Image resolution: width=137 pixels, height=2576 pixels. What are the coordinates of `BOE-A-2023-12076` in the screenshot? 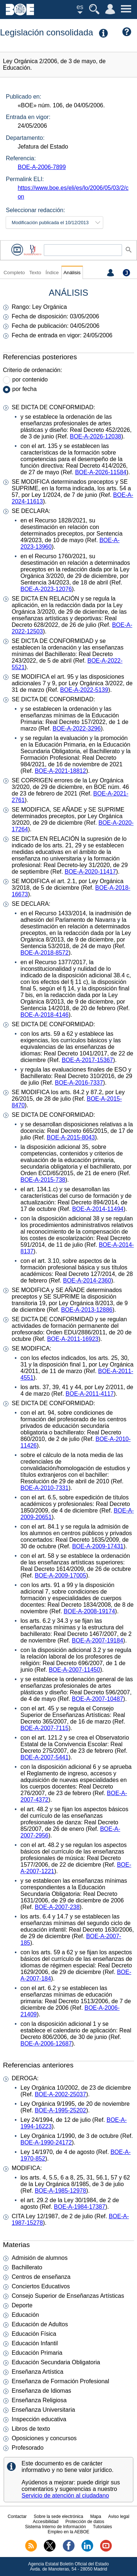 It's located at (46, 589).